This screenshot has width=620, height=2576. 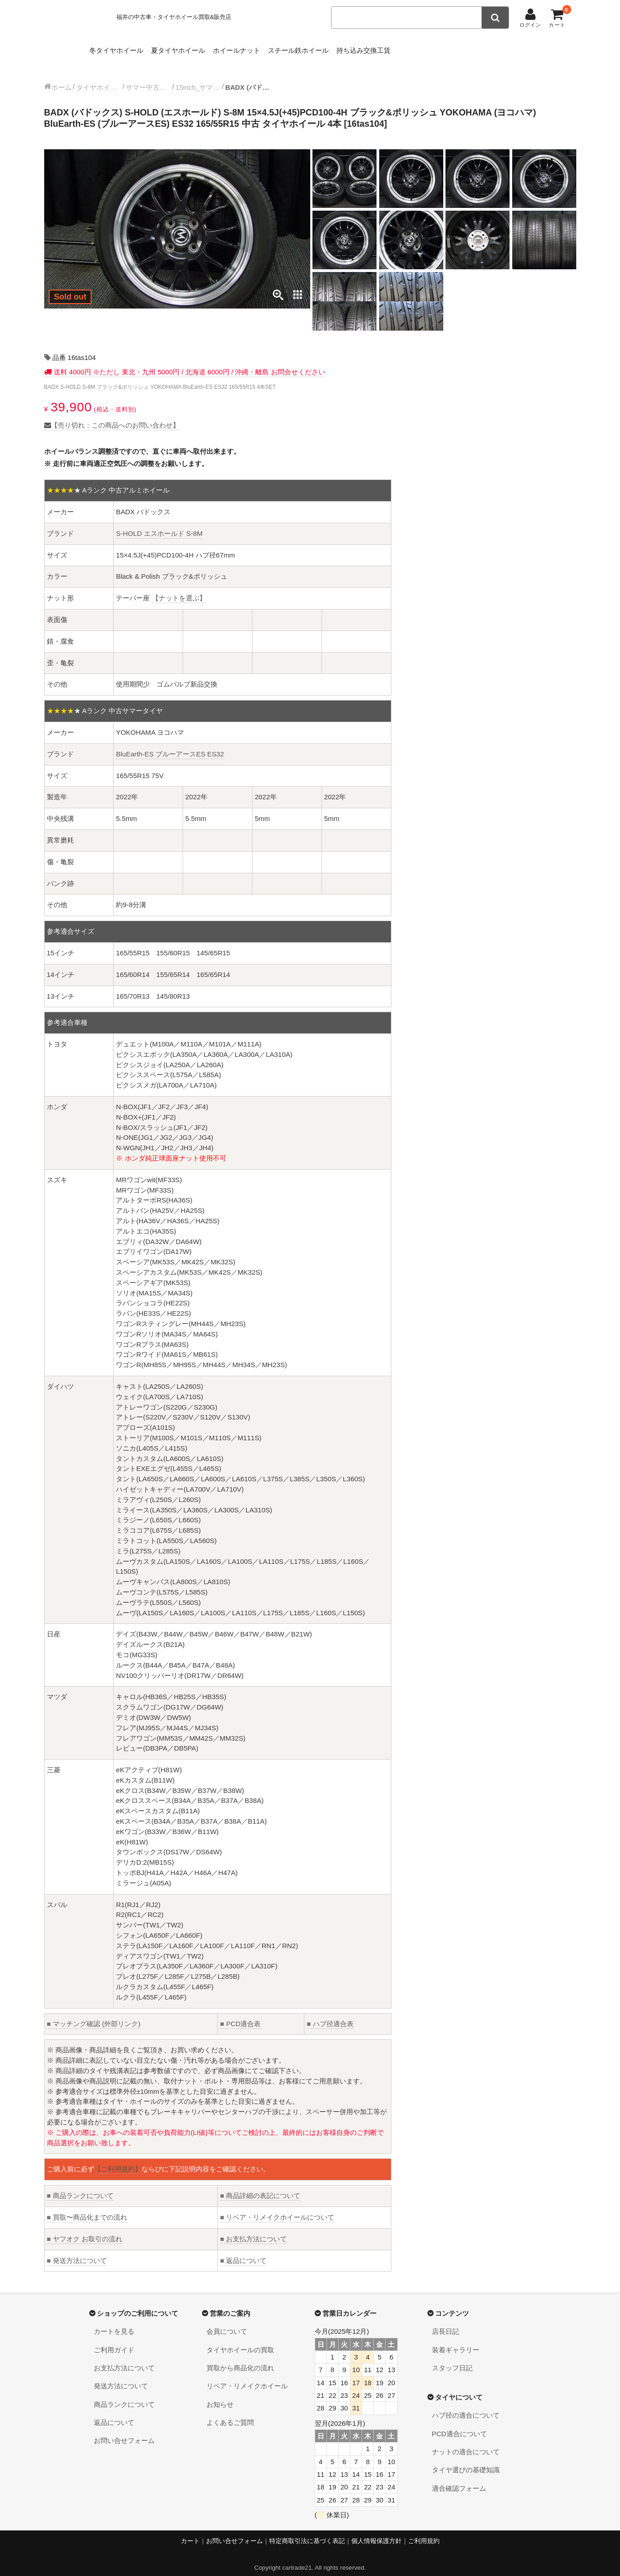 What do you see at coordinates (466, 2461) in the screenshot?
I see `タイヤ選びの基礎知識` at bounding box center [466, 2461].